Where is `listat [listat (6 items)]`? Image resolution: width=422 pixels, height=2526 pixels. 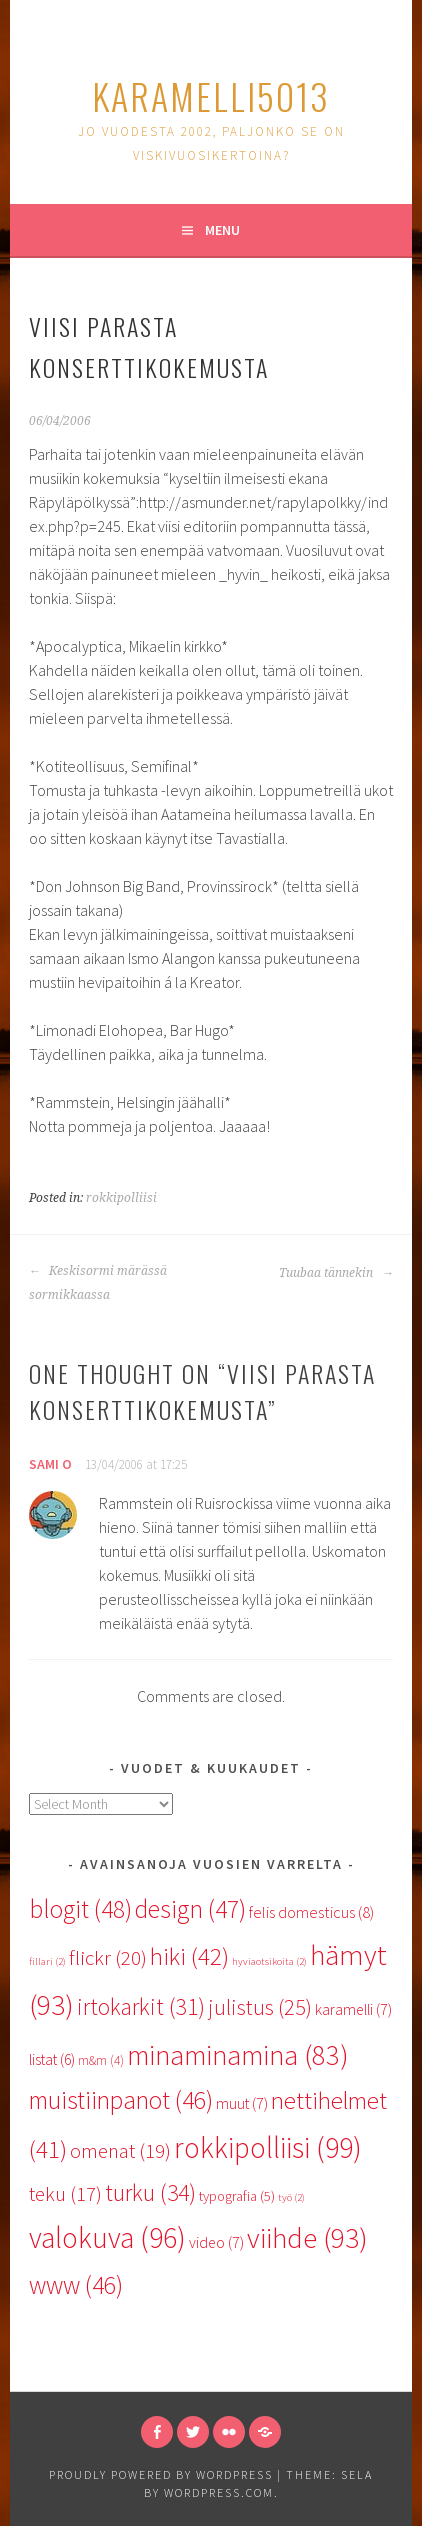 listat [listat (6 items)] is located at coordinates (52, 2059).